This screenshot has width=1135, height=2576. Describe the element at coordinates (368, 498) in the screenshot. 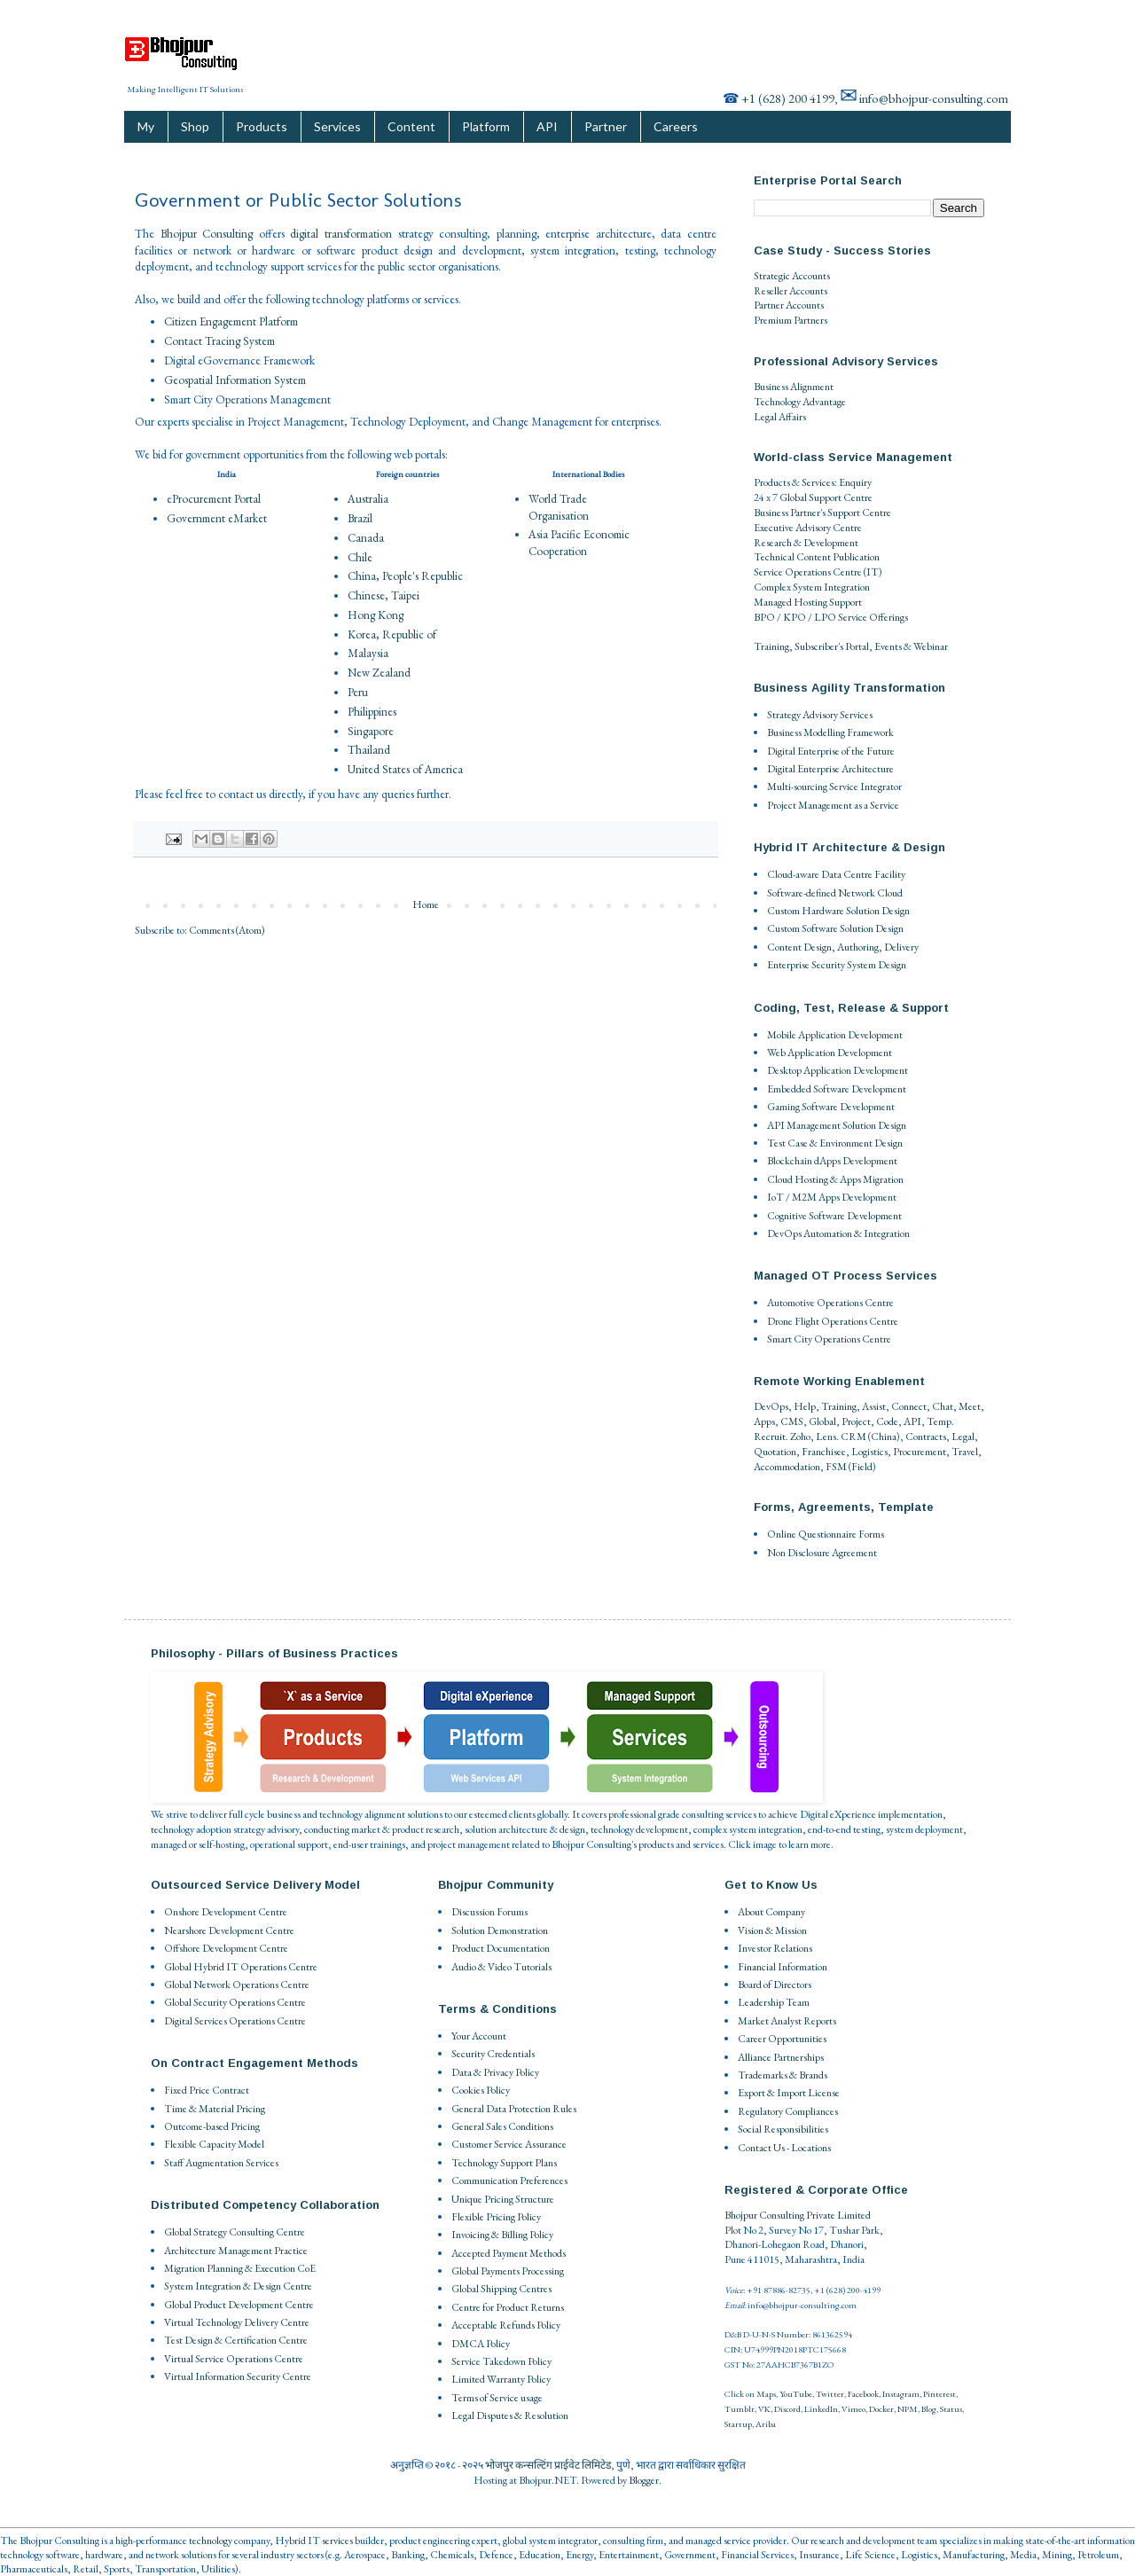

I see `Australia` at that location.